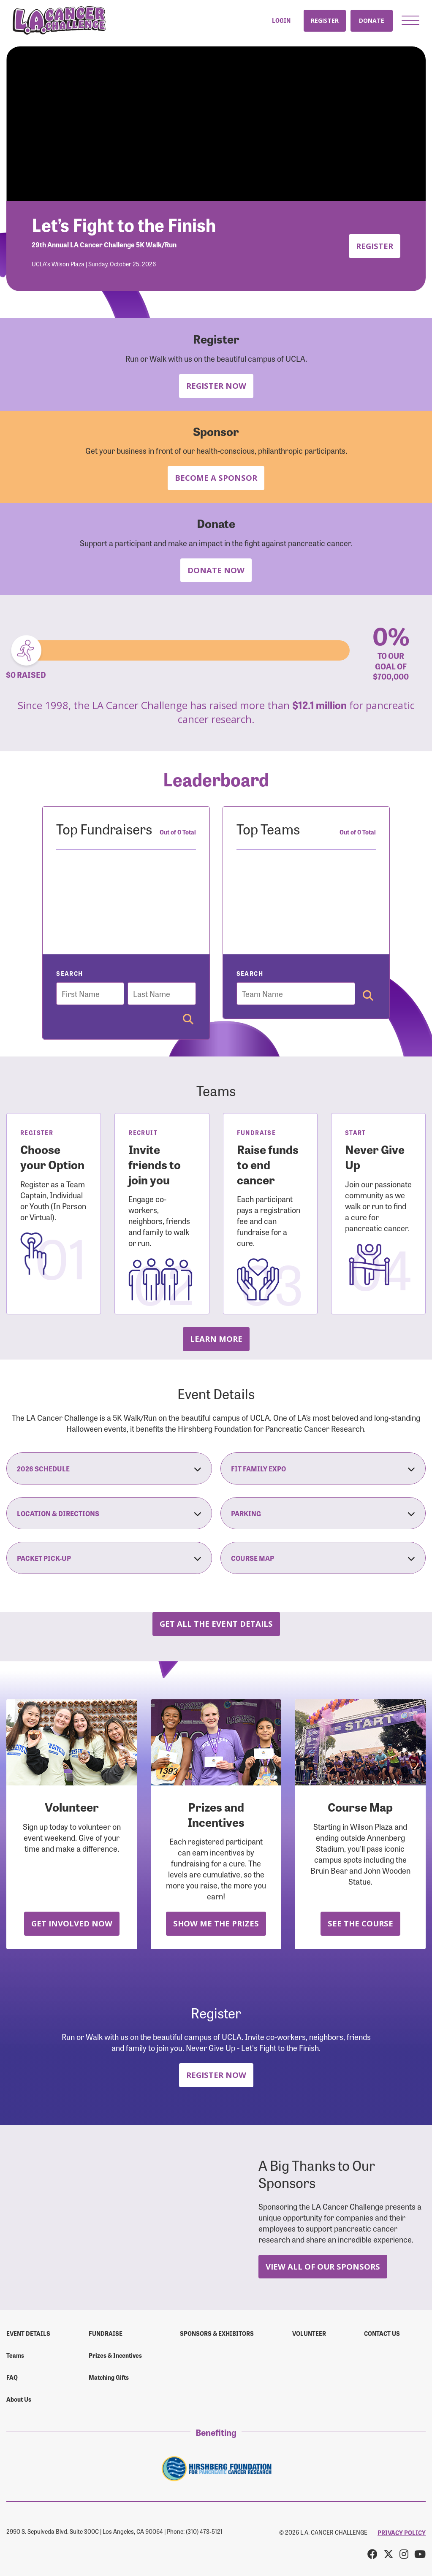 The height and width of the screenshot is (2576, 432). Describe the element at coordinates (410, 20) in the screenshot. I see `[button]` at that location.